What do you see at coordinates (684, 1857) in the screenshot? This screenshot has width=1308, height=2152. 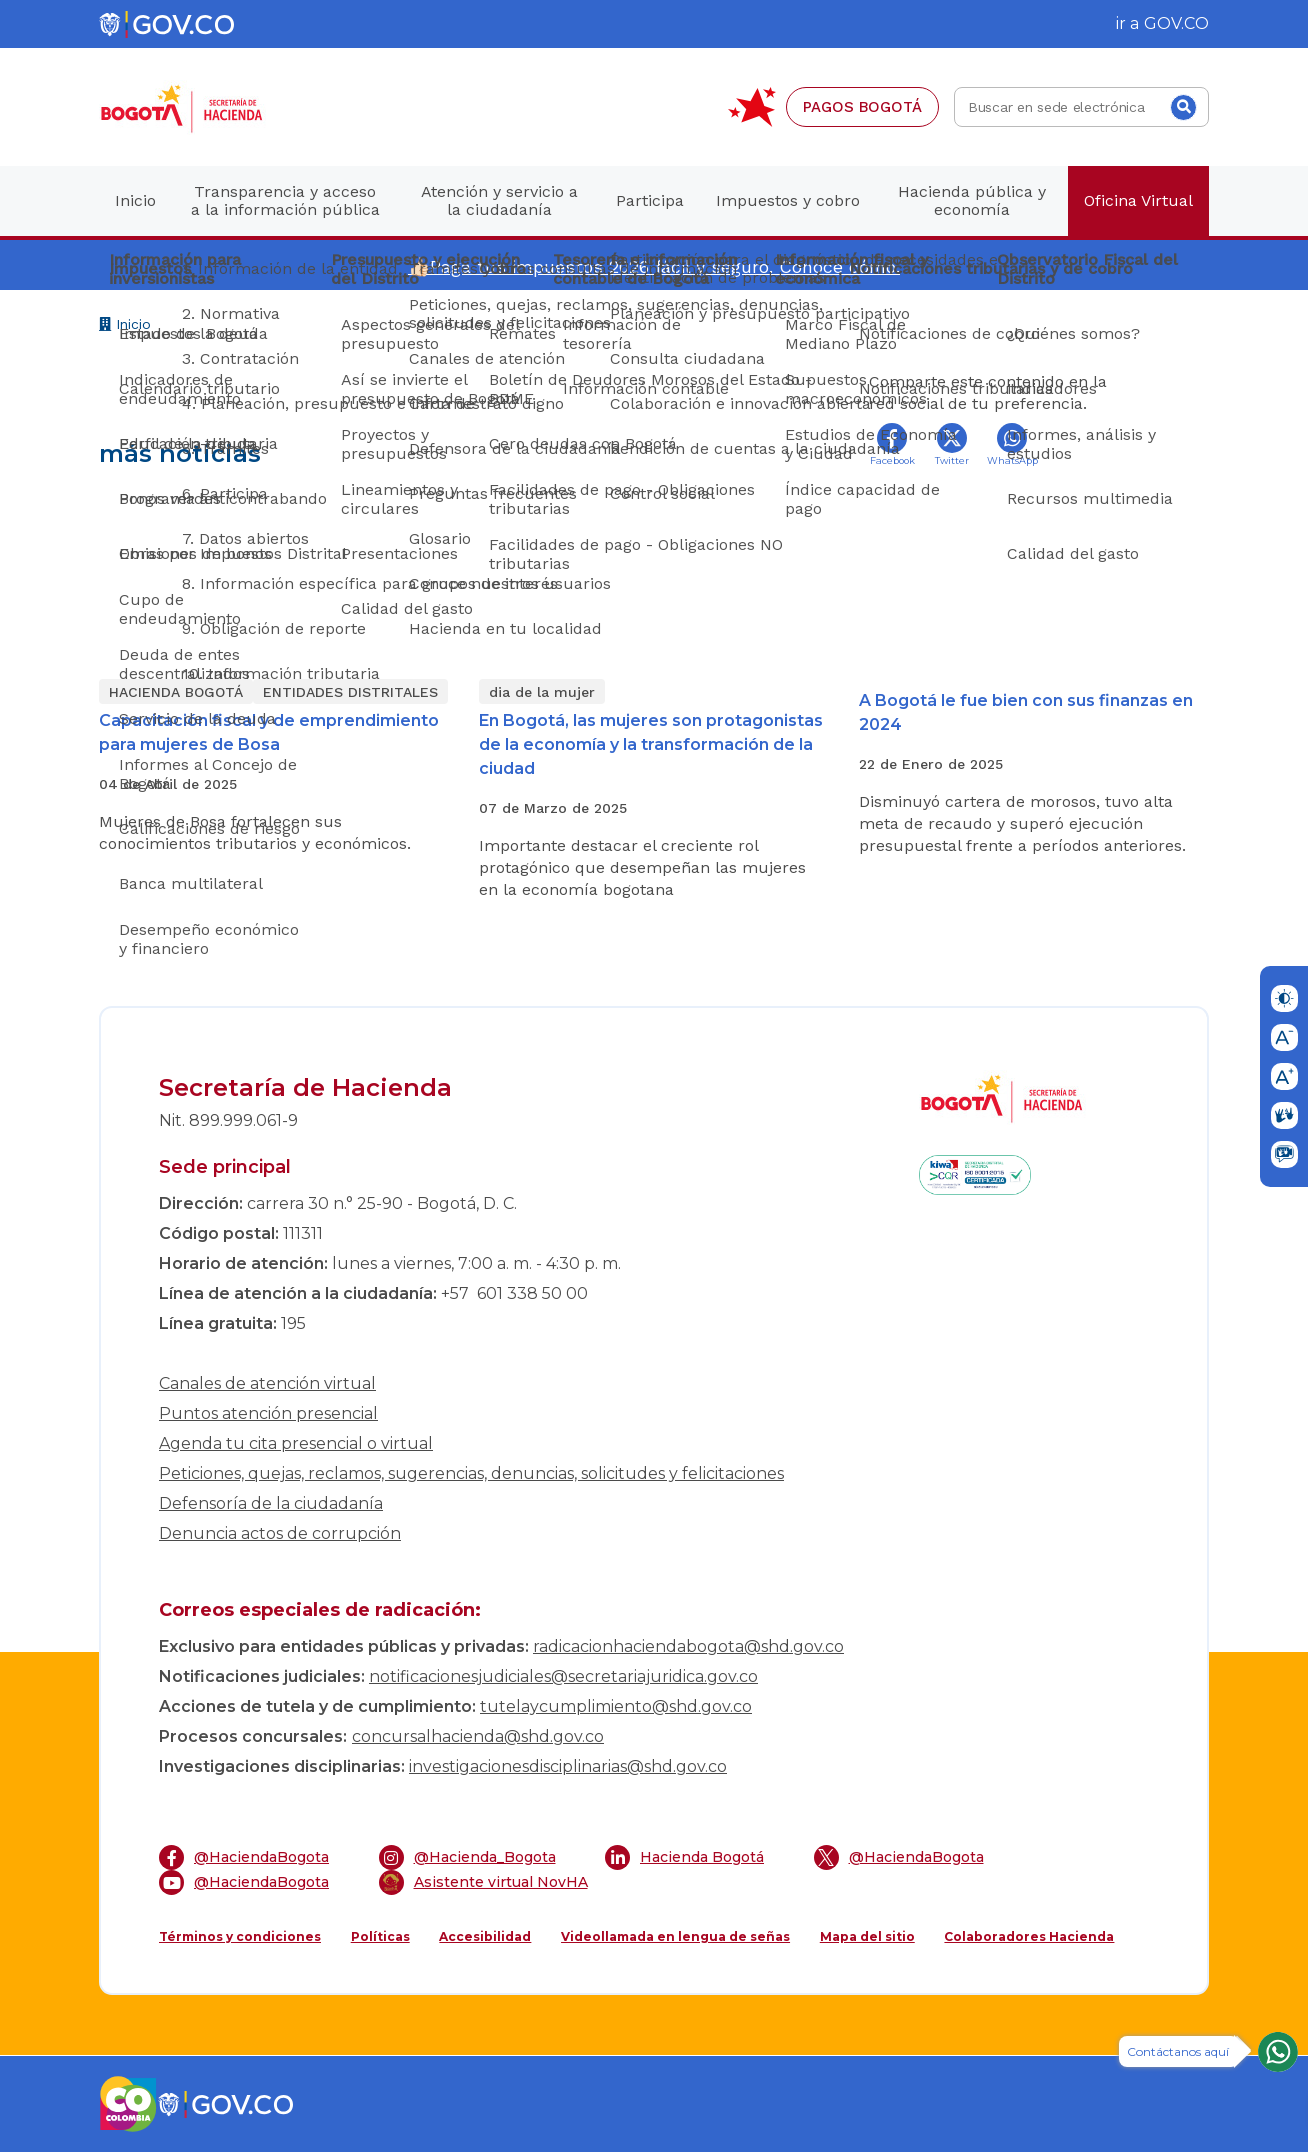 I see `Hacienda Bogotá` at bounding box center [684, 1857].